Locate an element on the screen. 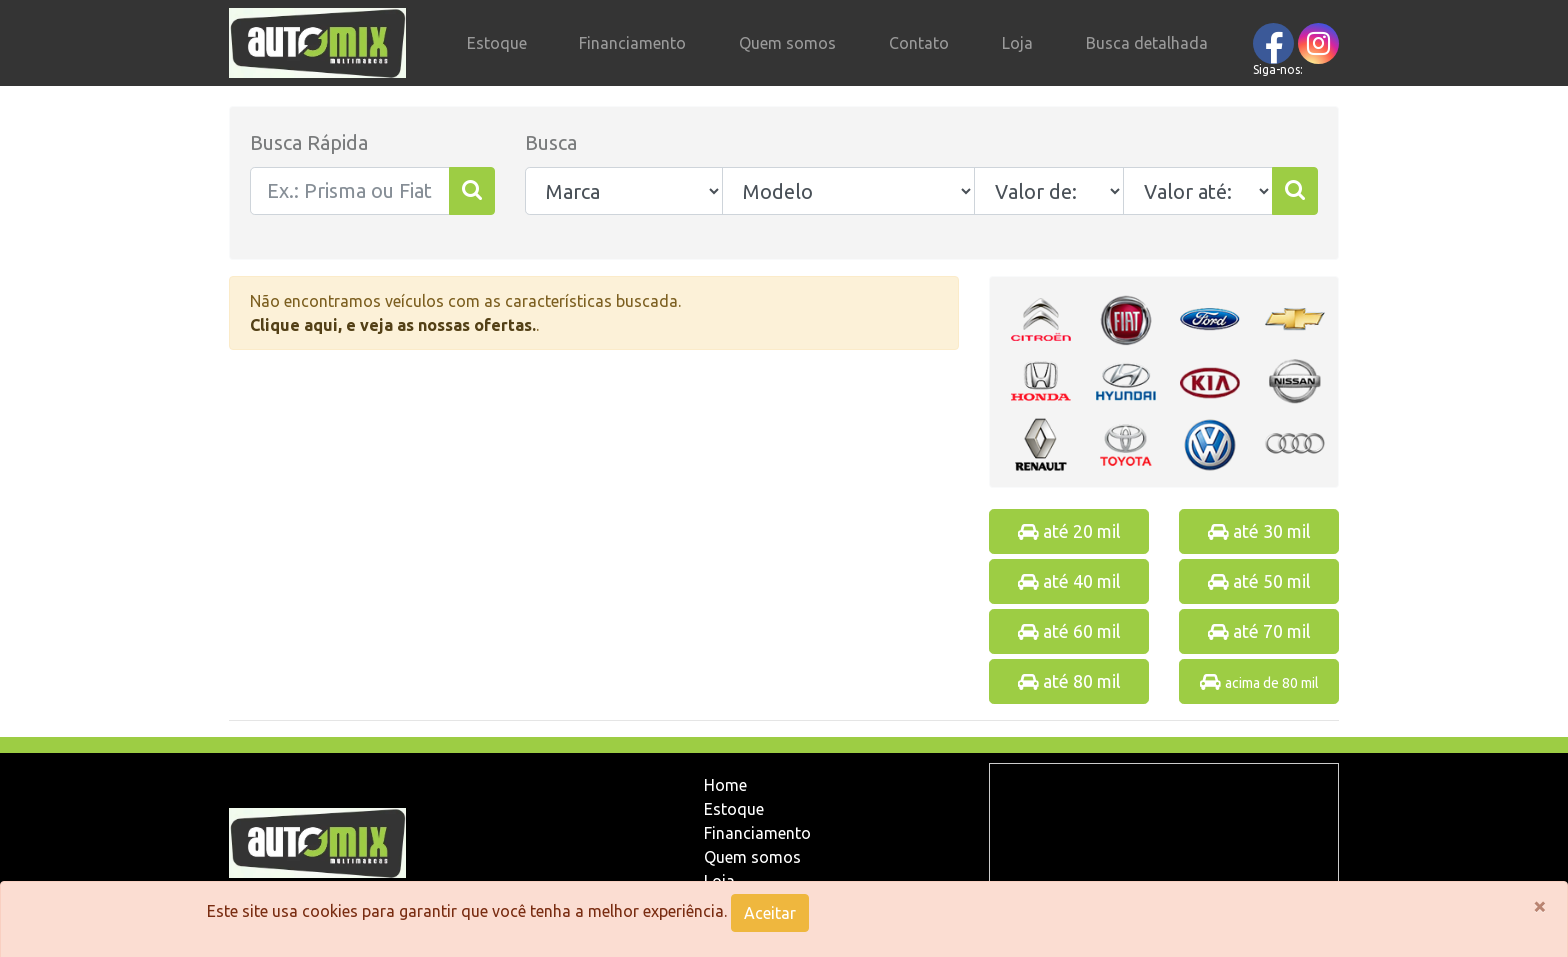 This screenshot has width=1568, height=957. Busca Rápida is located at coordinates (309, 142).